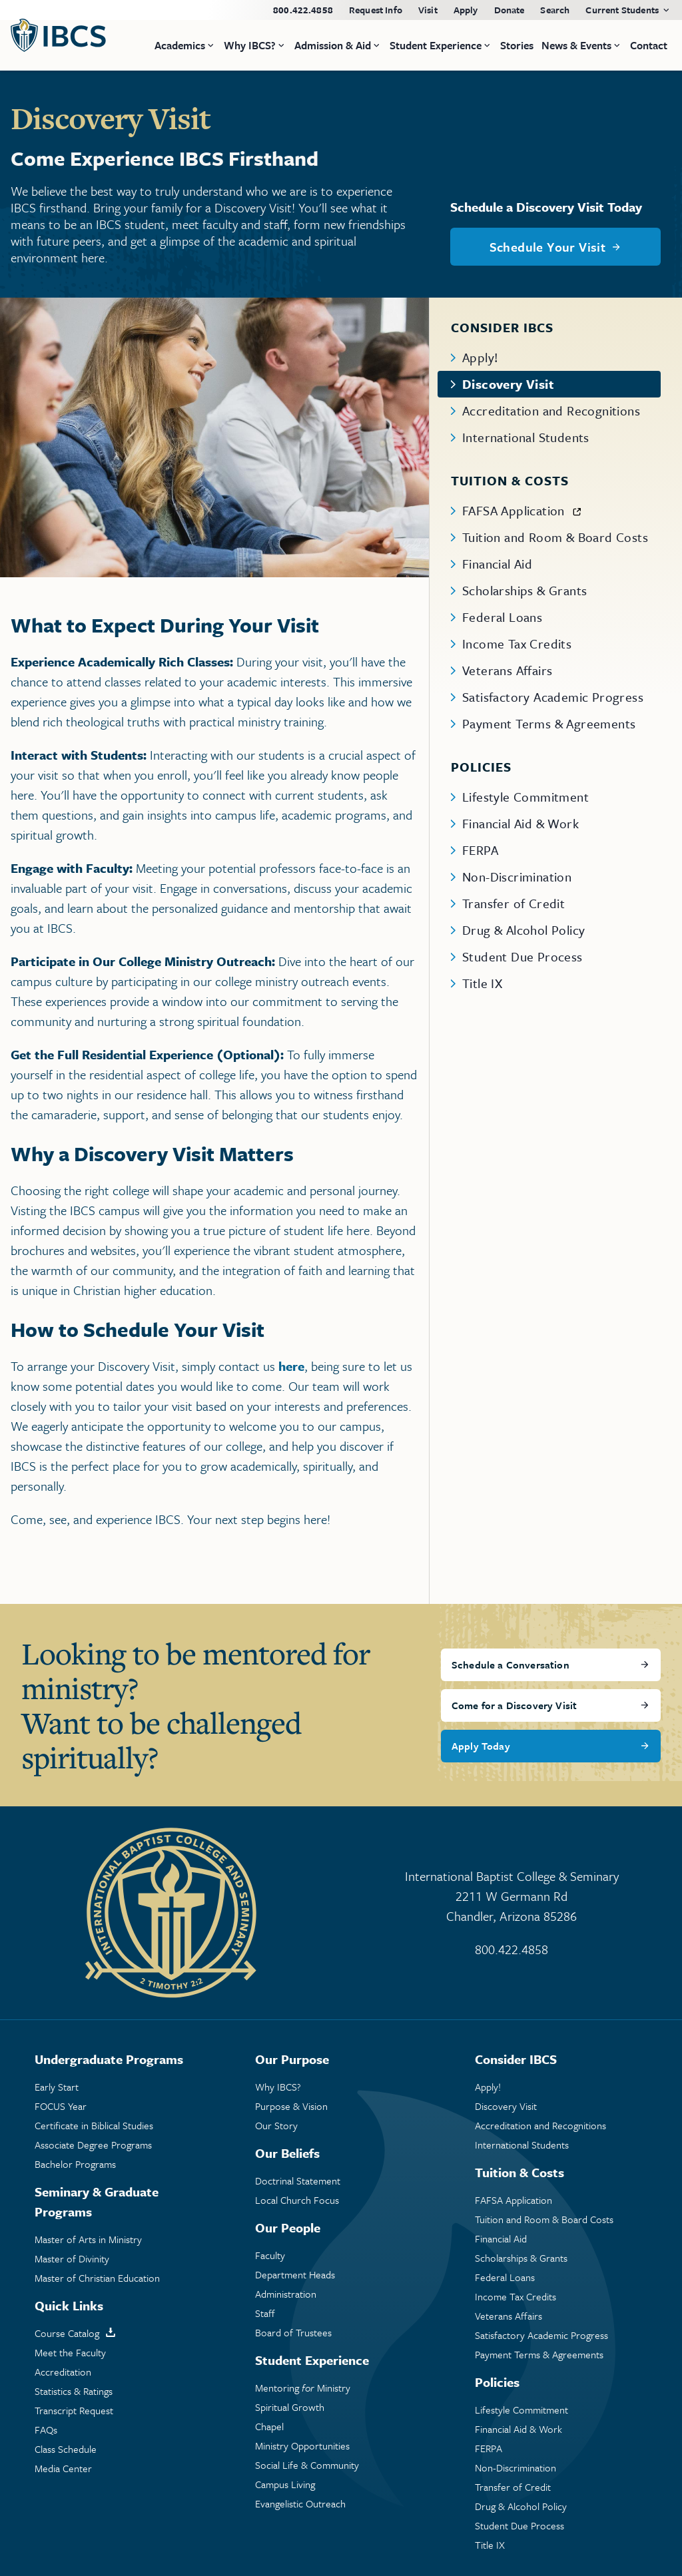  I want to click on Spiritual Growth, so click(289, 2407).